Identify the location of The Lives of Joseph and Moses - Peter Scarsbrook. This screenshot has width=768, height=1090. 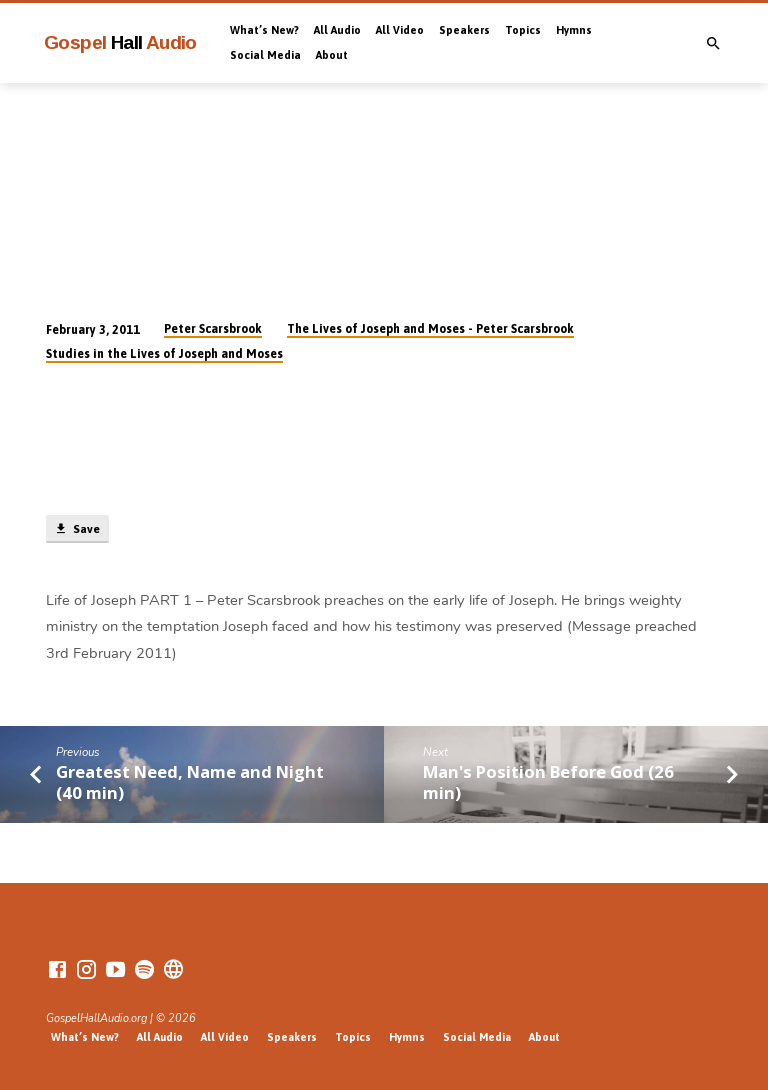
(430, 329).